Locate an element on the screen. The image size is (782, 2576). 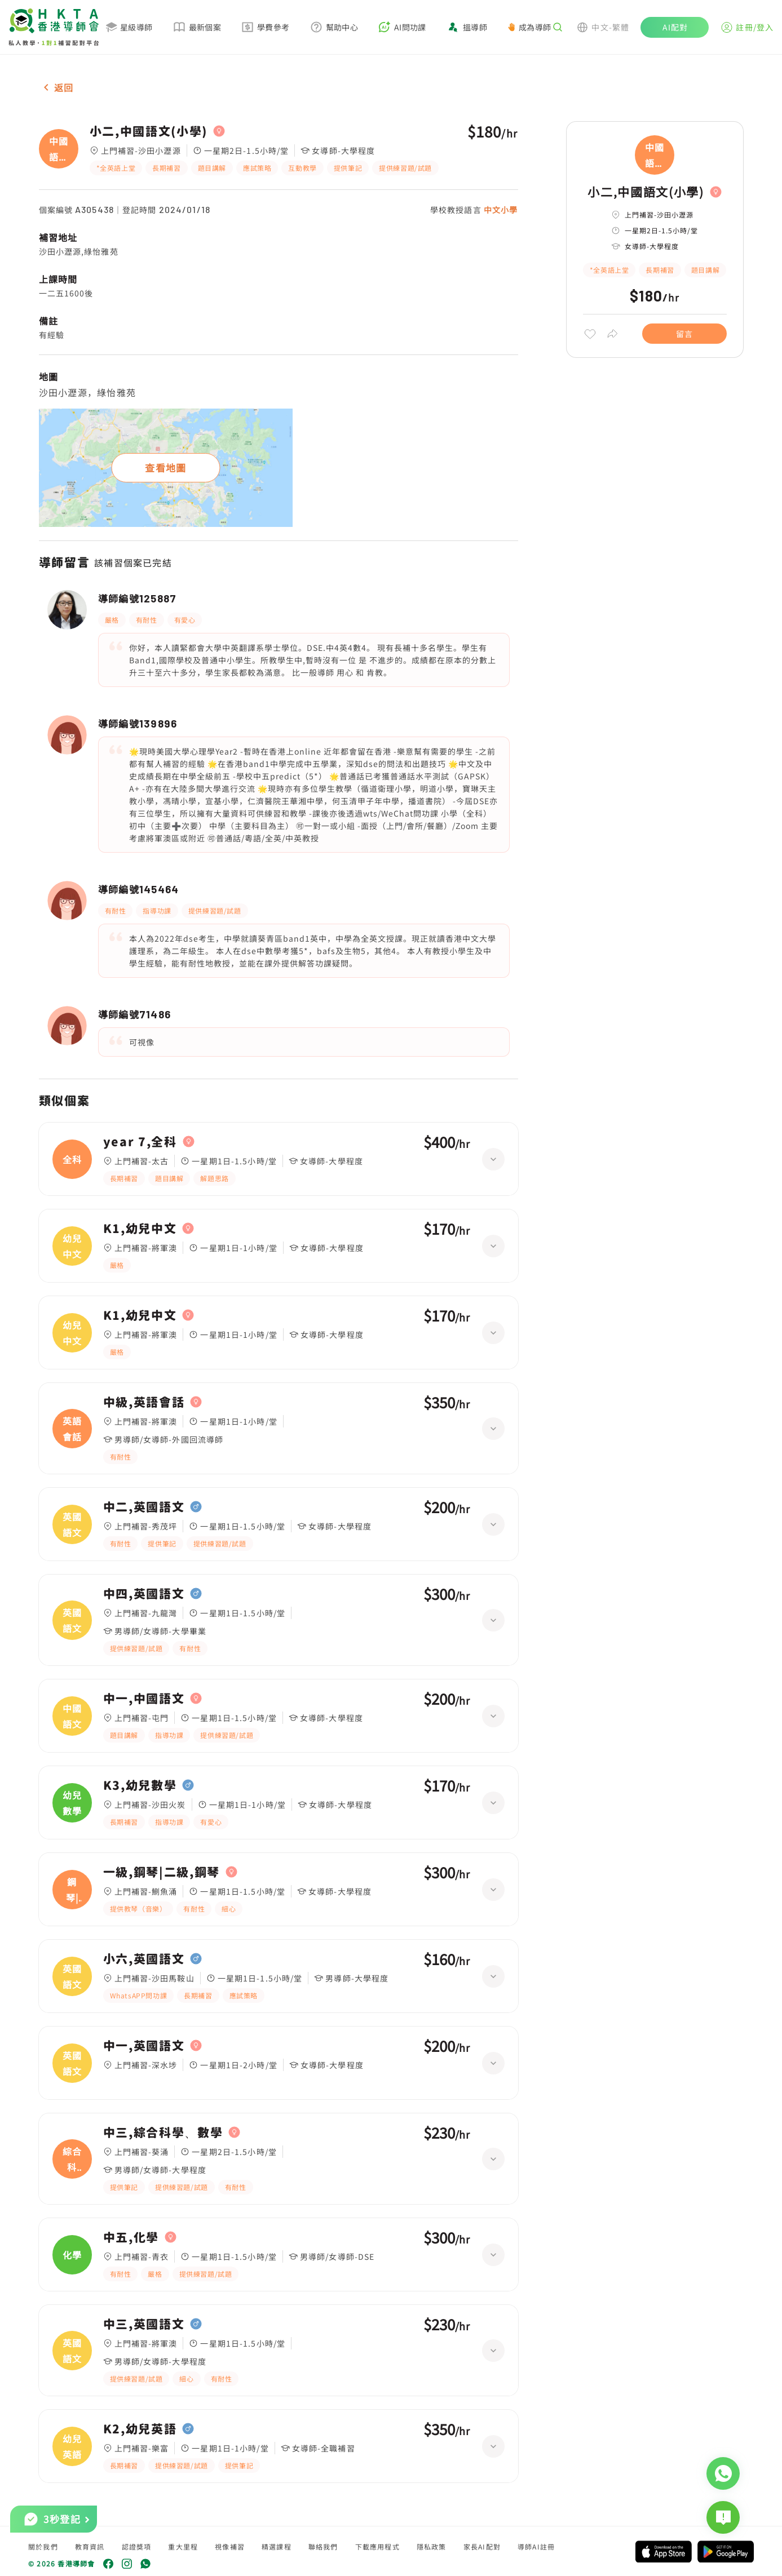
中二,英國語文 is located at coordinates (144, 1507).